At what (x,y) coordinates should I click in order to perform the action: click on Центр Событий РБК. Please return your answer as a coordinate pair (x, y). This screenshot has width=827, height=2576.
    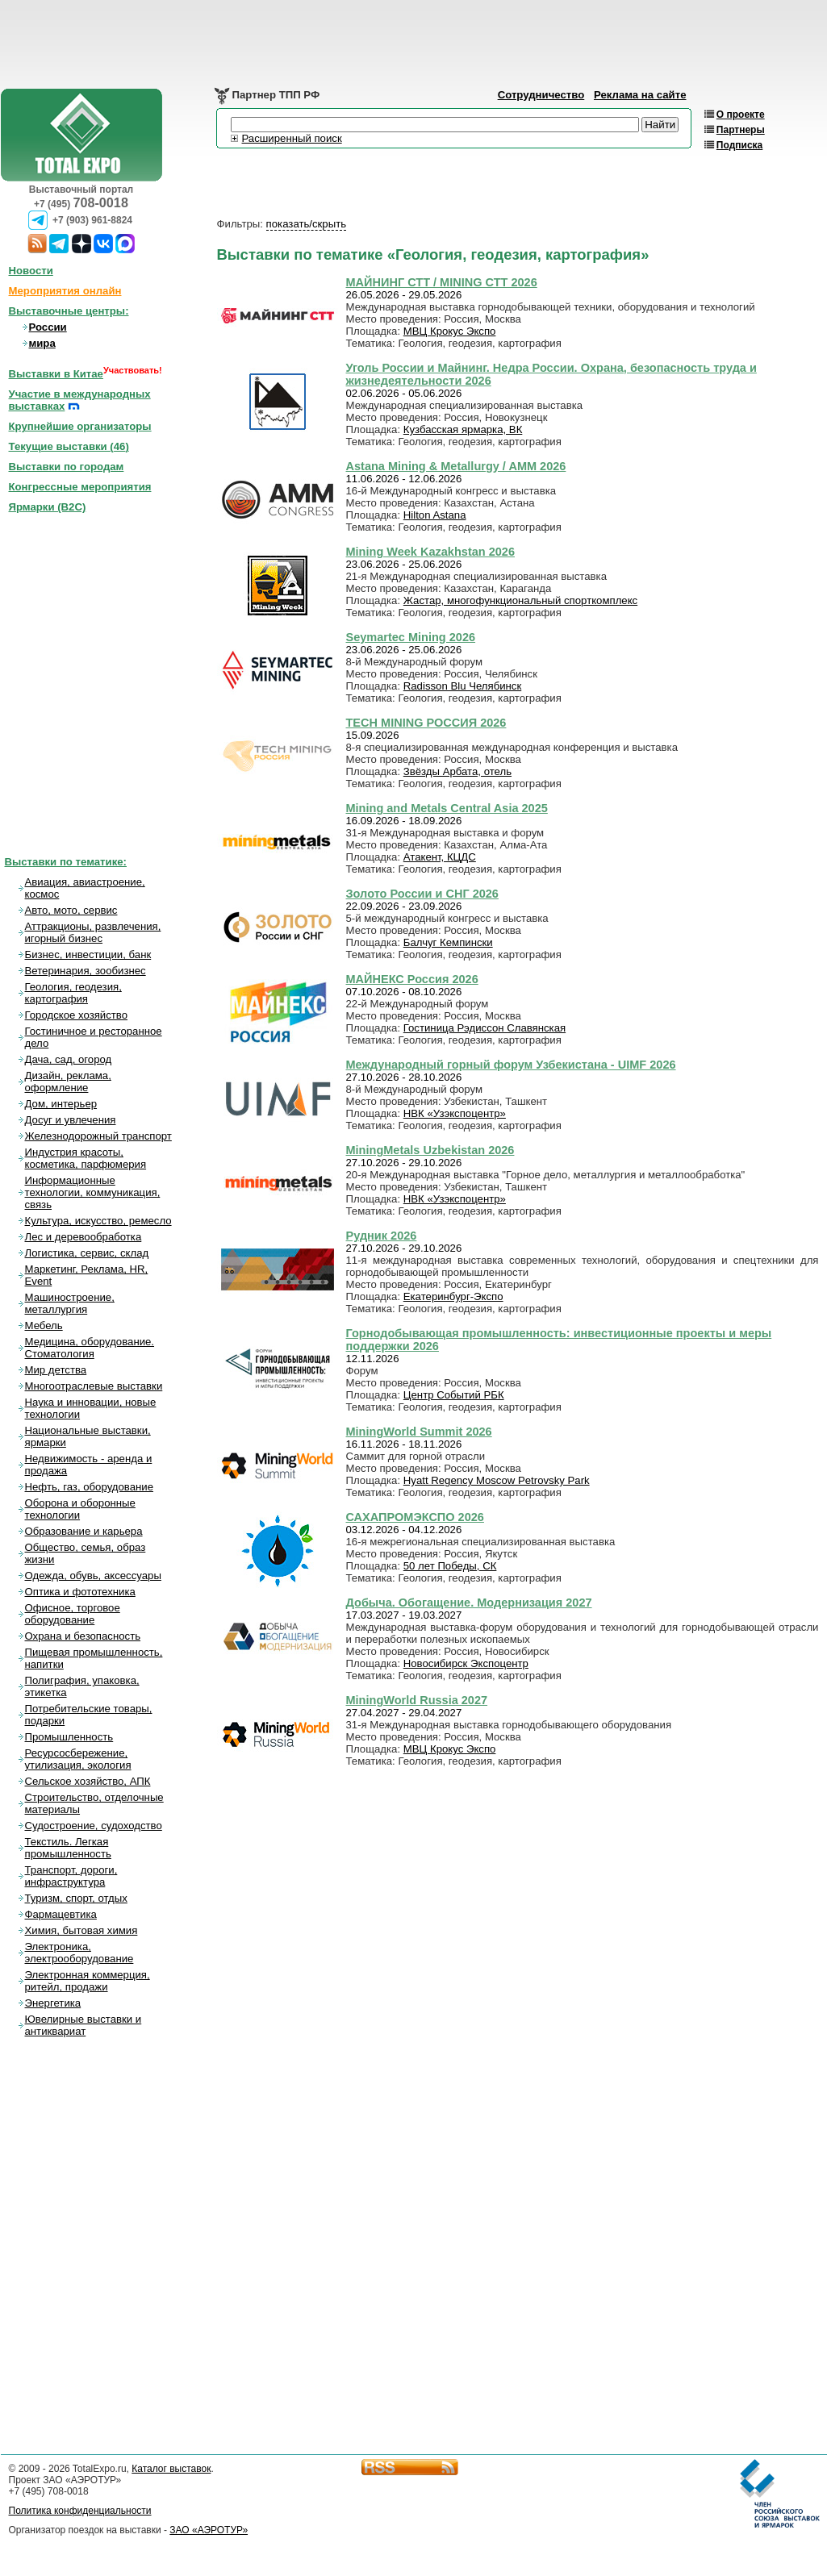
    Looking at the image, I should click on (453, 1395).